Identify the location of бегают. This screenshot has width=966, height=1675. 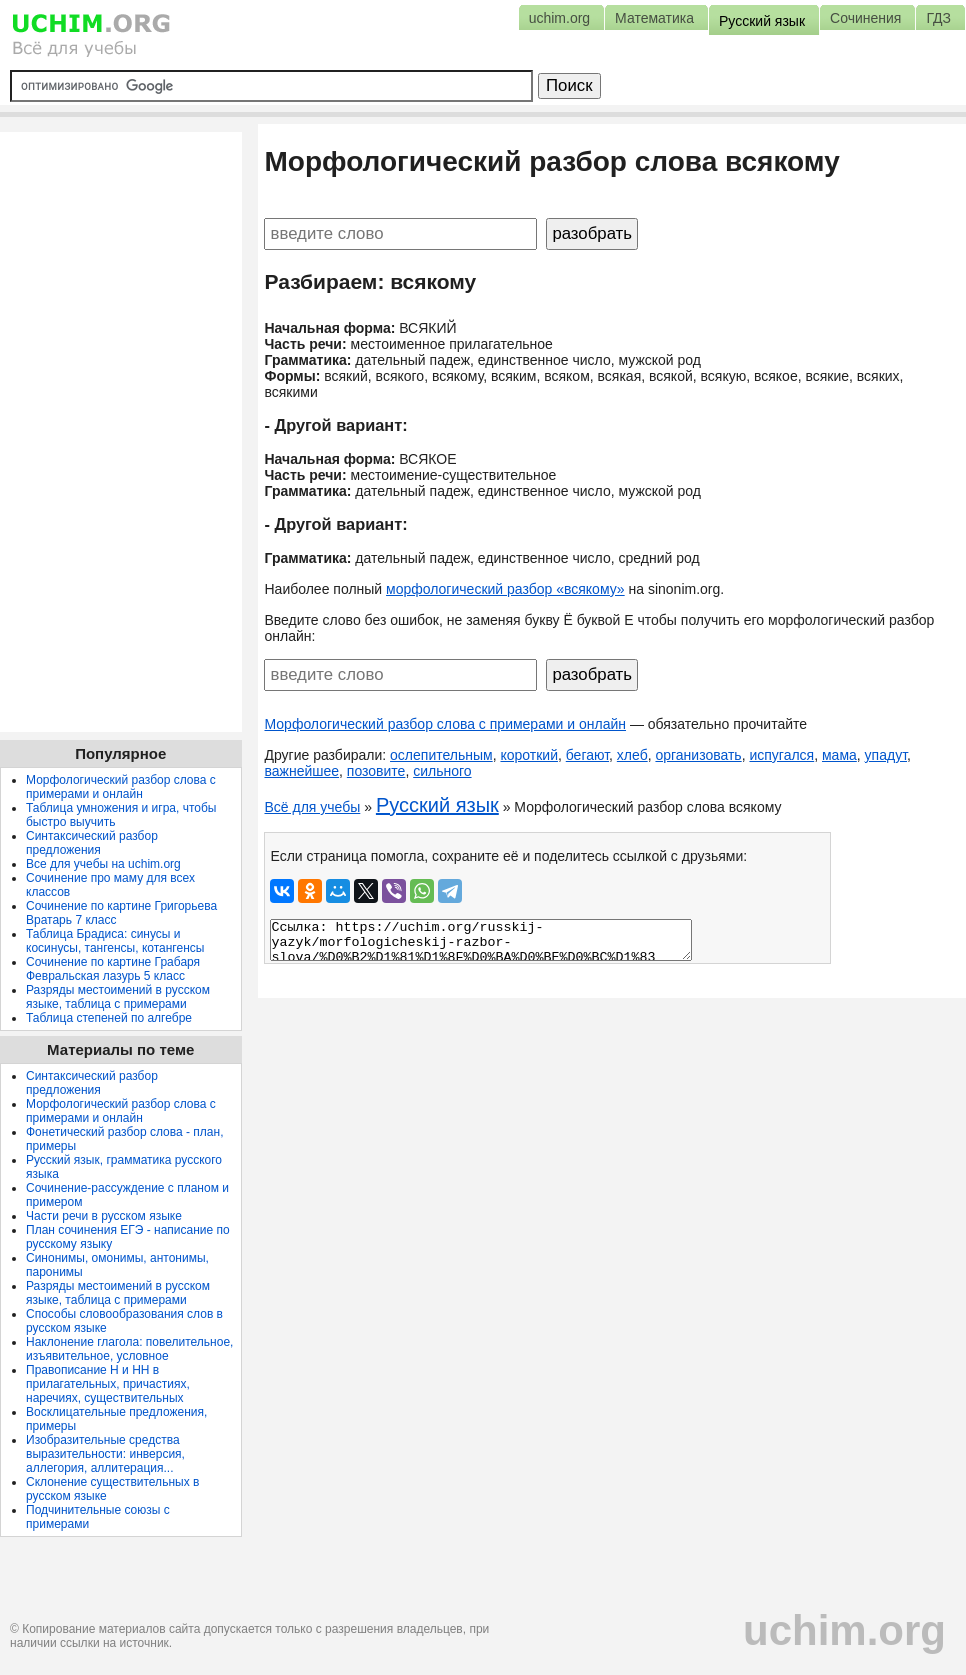
(587, 755).